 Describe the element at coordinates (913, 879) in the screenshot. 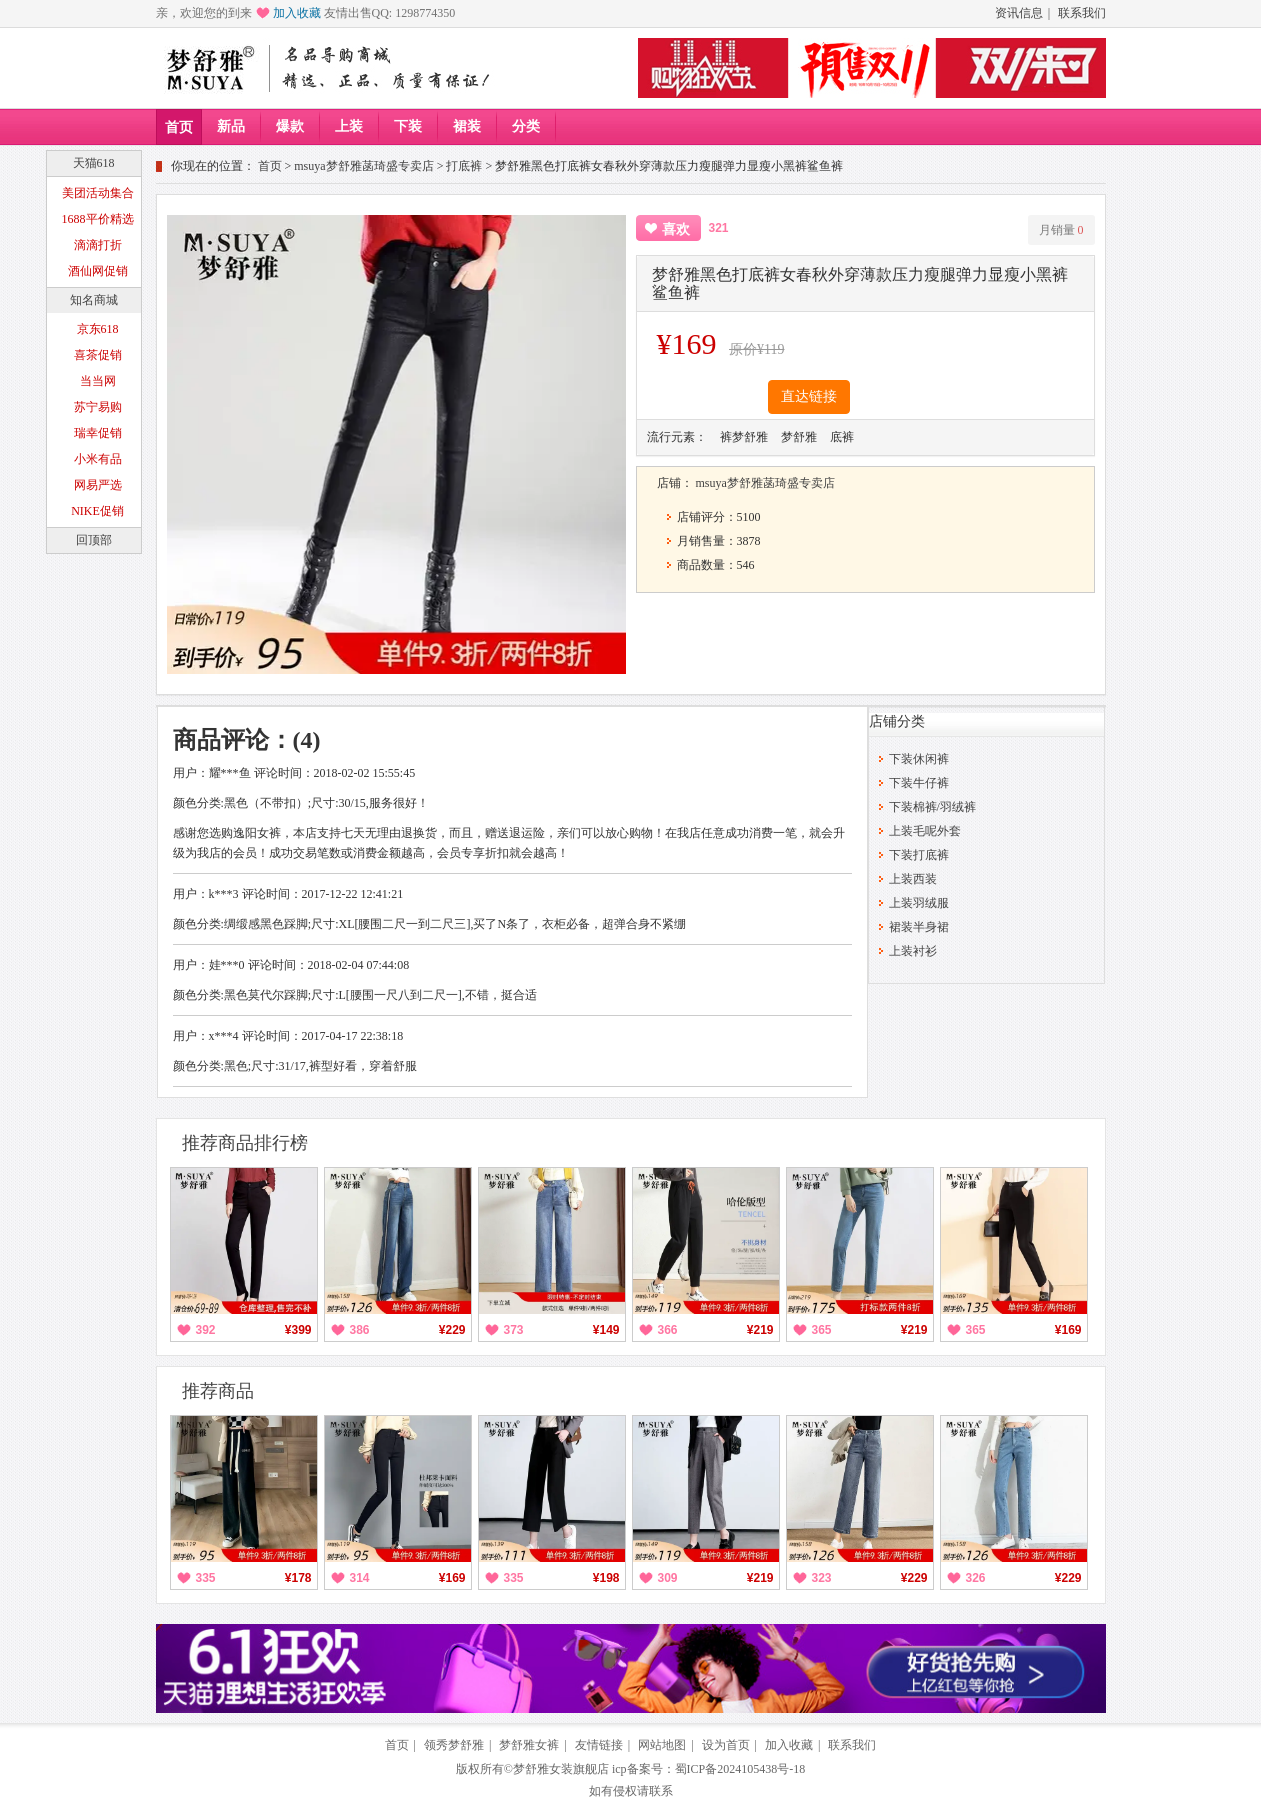

I see `上装西装` at that location.